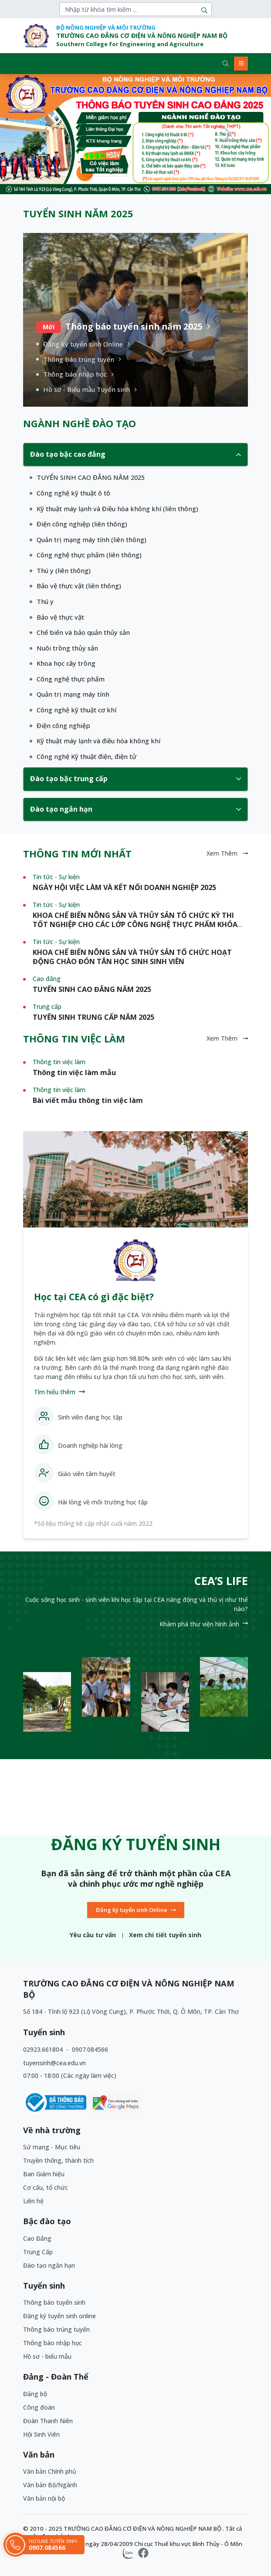 Image resolution: width=271 pixels, height=2576 pixels. Describe the element at coordinates (203, 1624) in the screenshot. I see `Khám phá thư viện hình ảnh` at that location.